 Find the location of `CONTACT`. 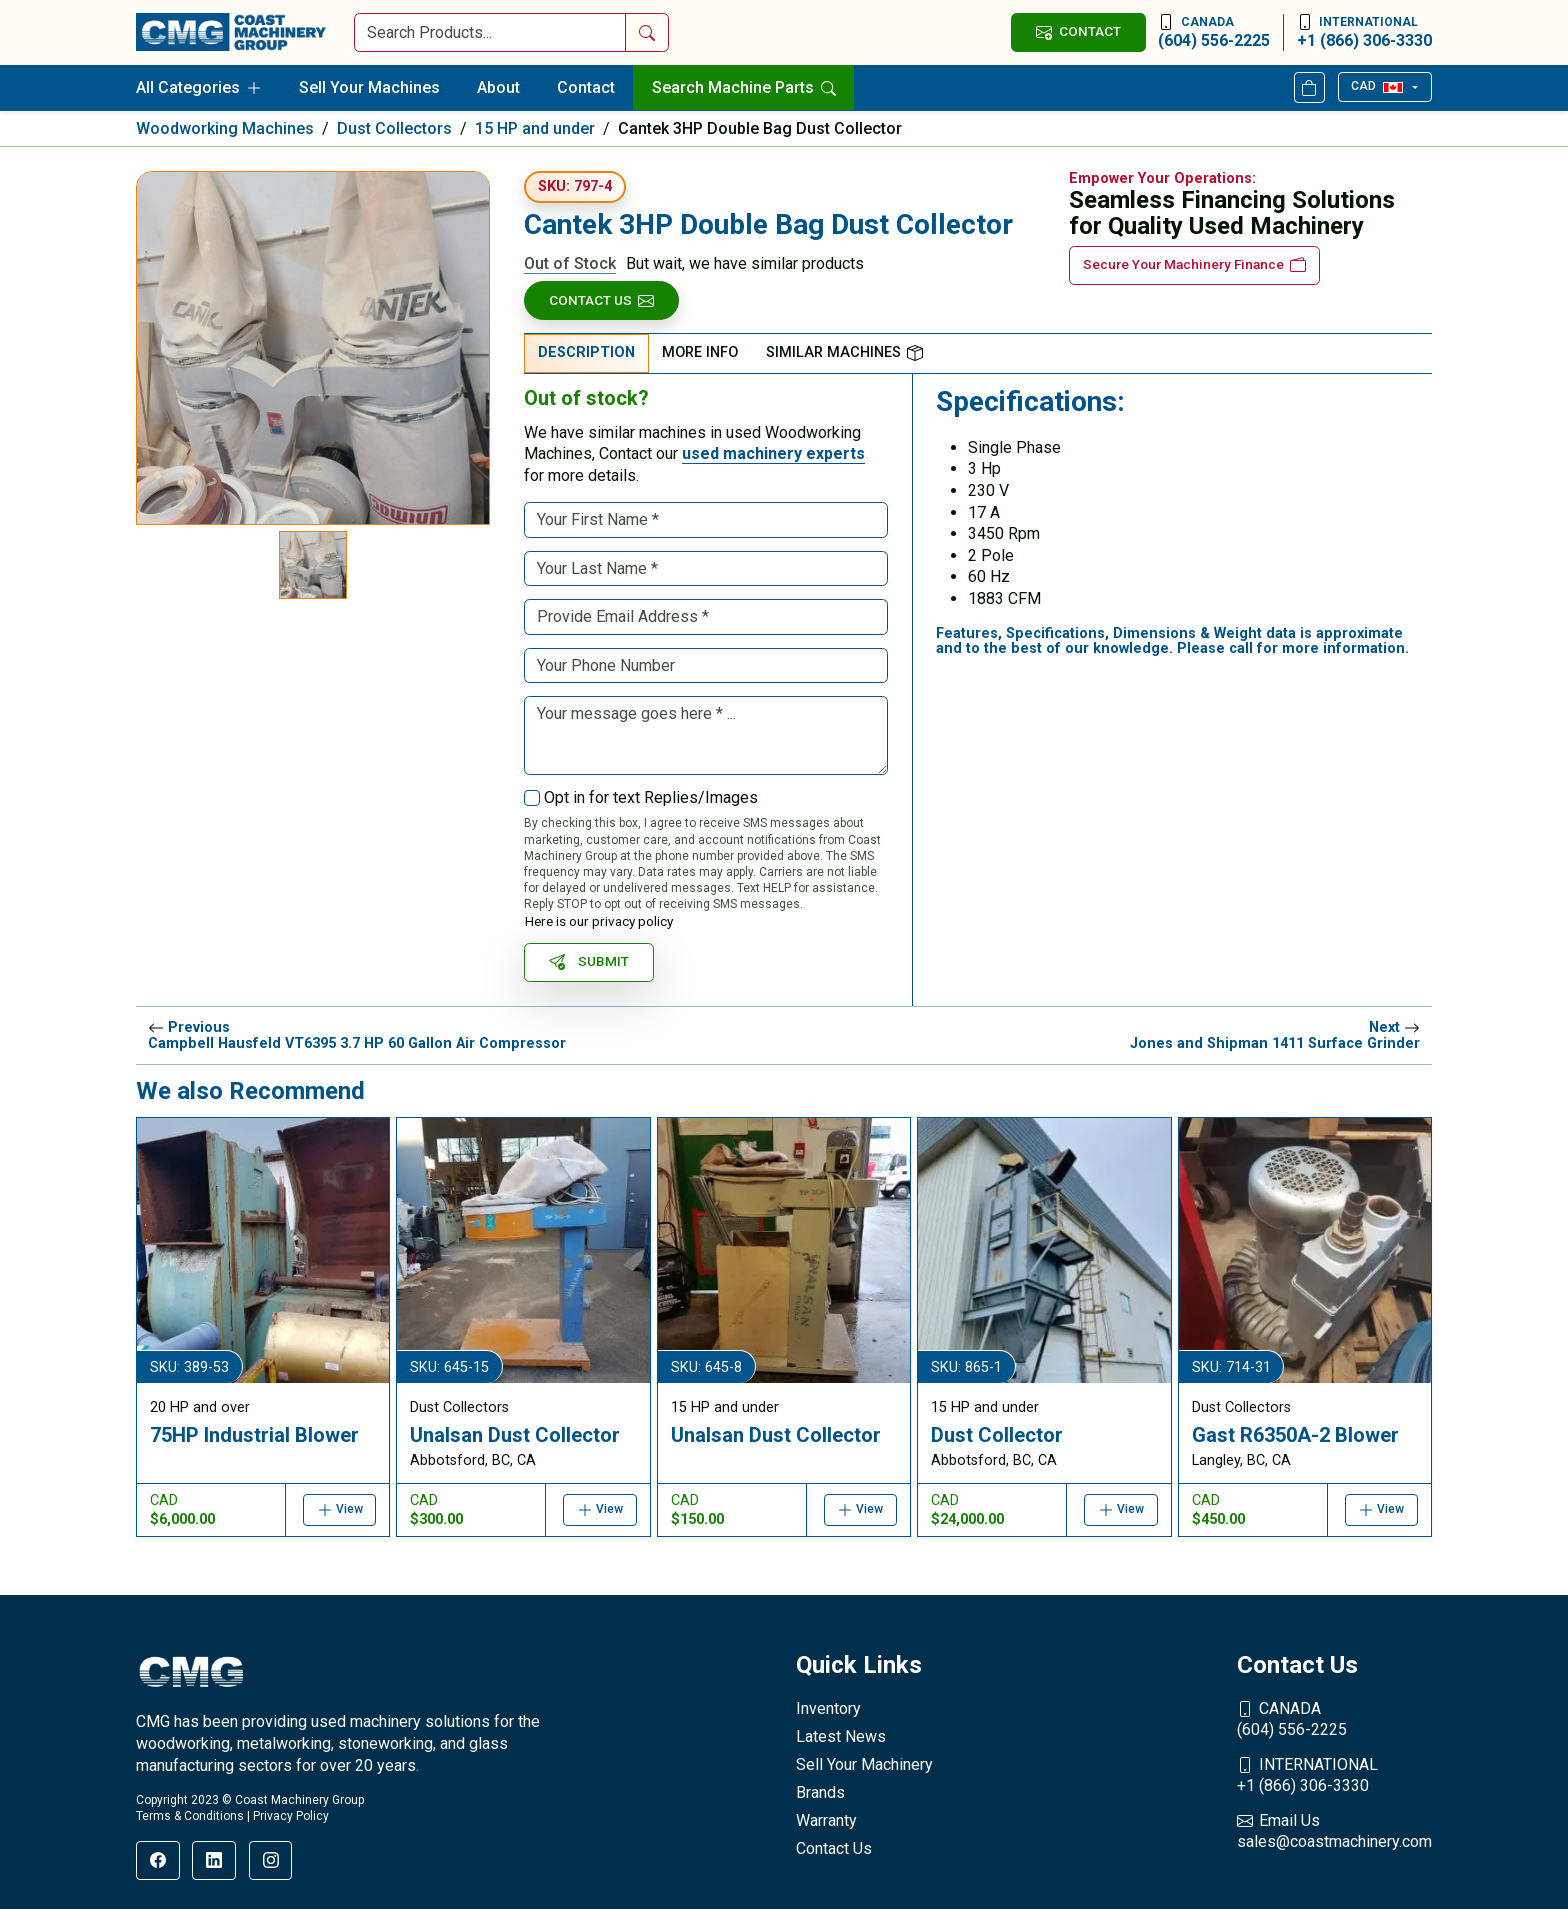

CONTACT is located at coordinates (1078, 31).